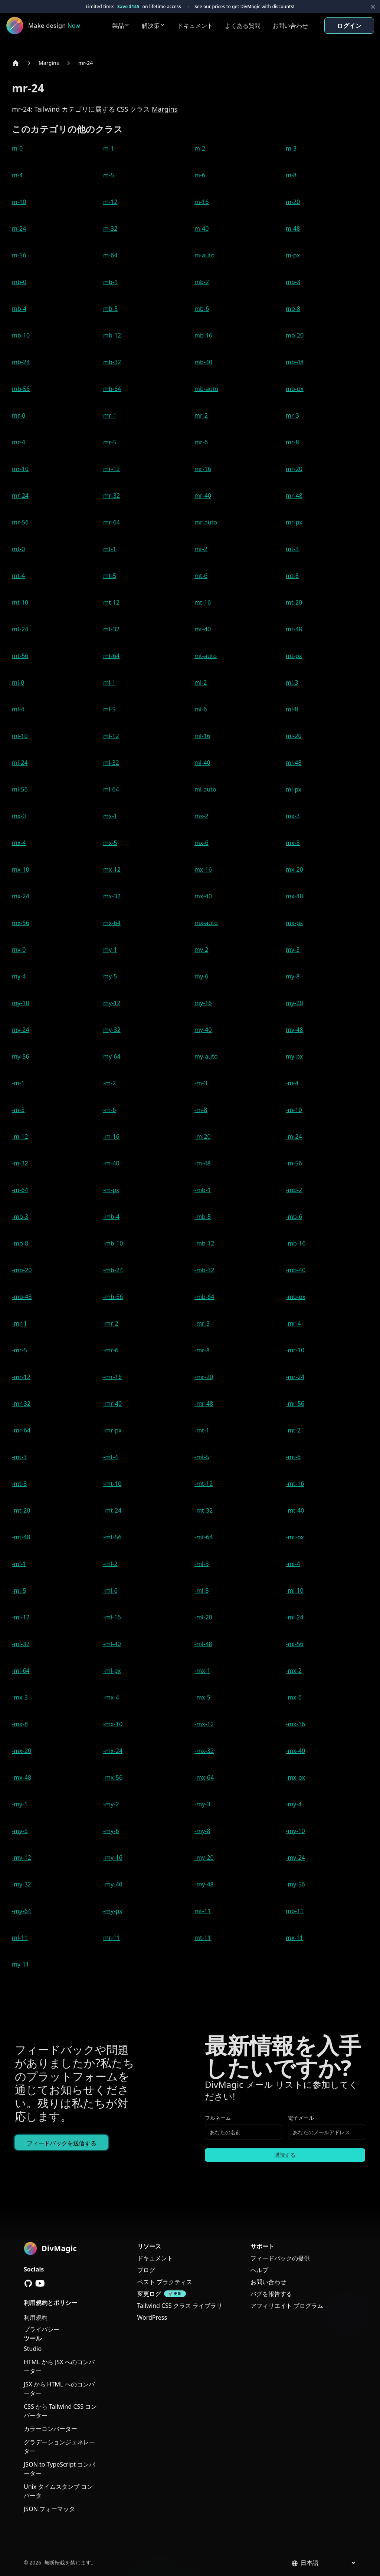 The height and width of the screenshot is (2576, 380). What do you see at coordinates (201, 415) in the screenshot?
I see `mr-2` at bounding box center [201, 415].